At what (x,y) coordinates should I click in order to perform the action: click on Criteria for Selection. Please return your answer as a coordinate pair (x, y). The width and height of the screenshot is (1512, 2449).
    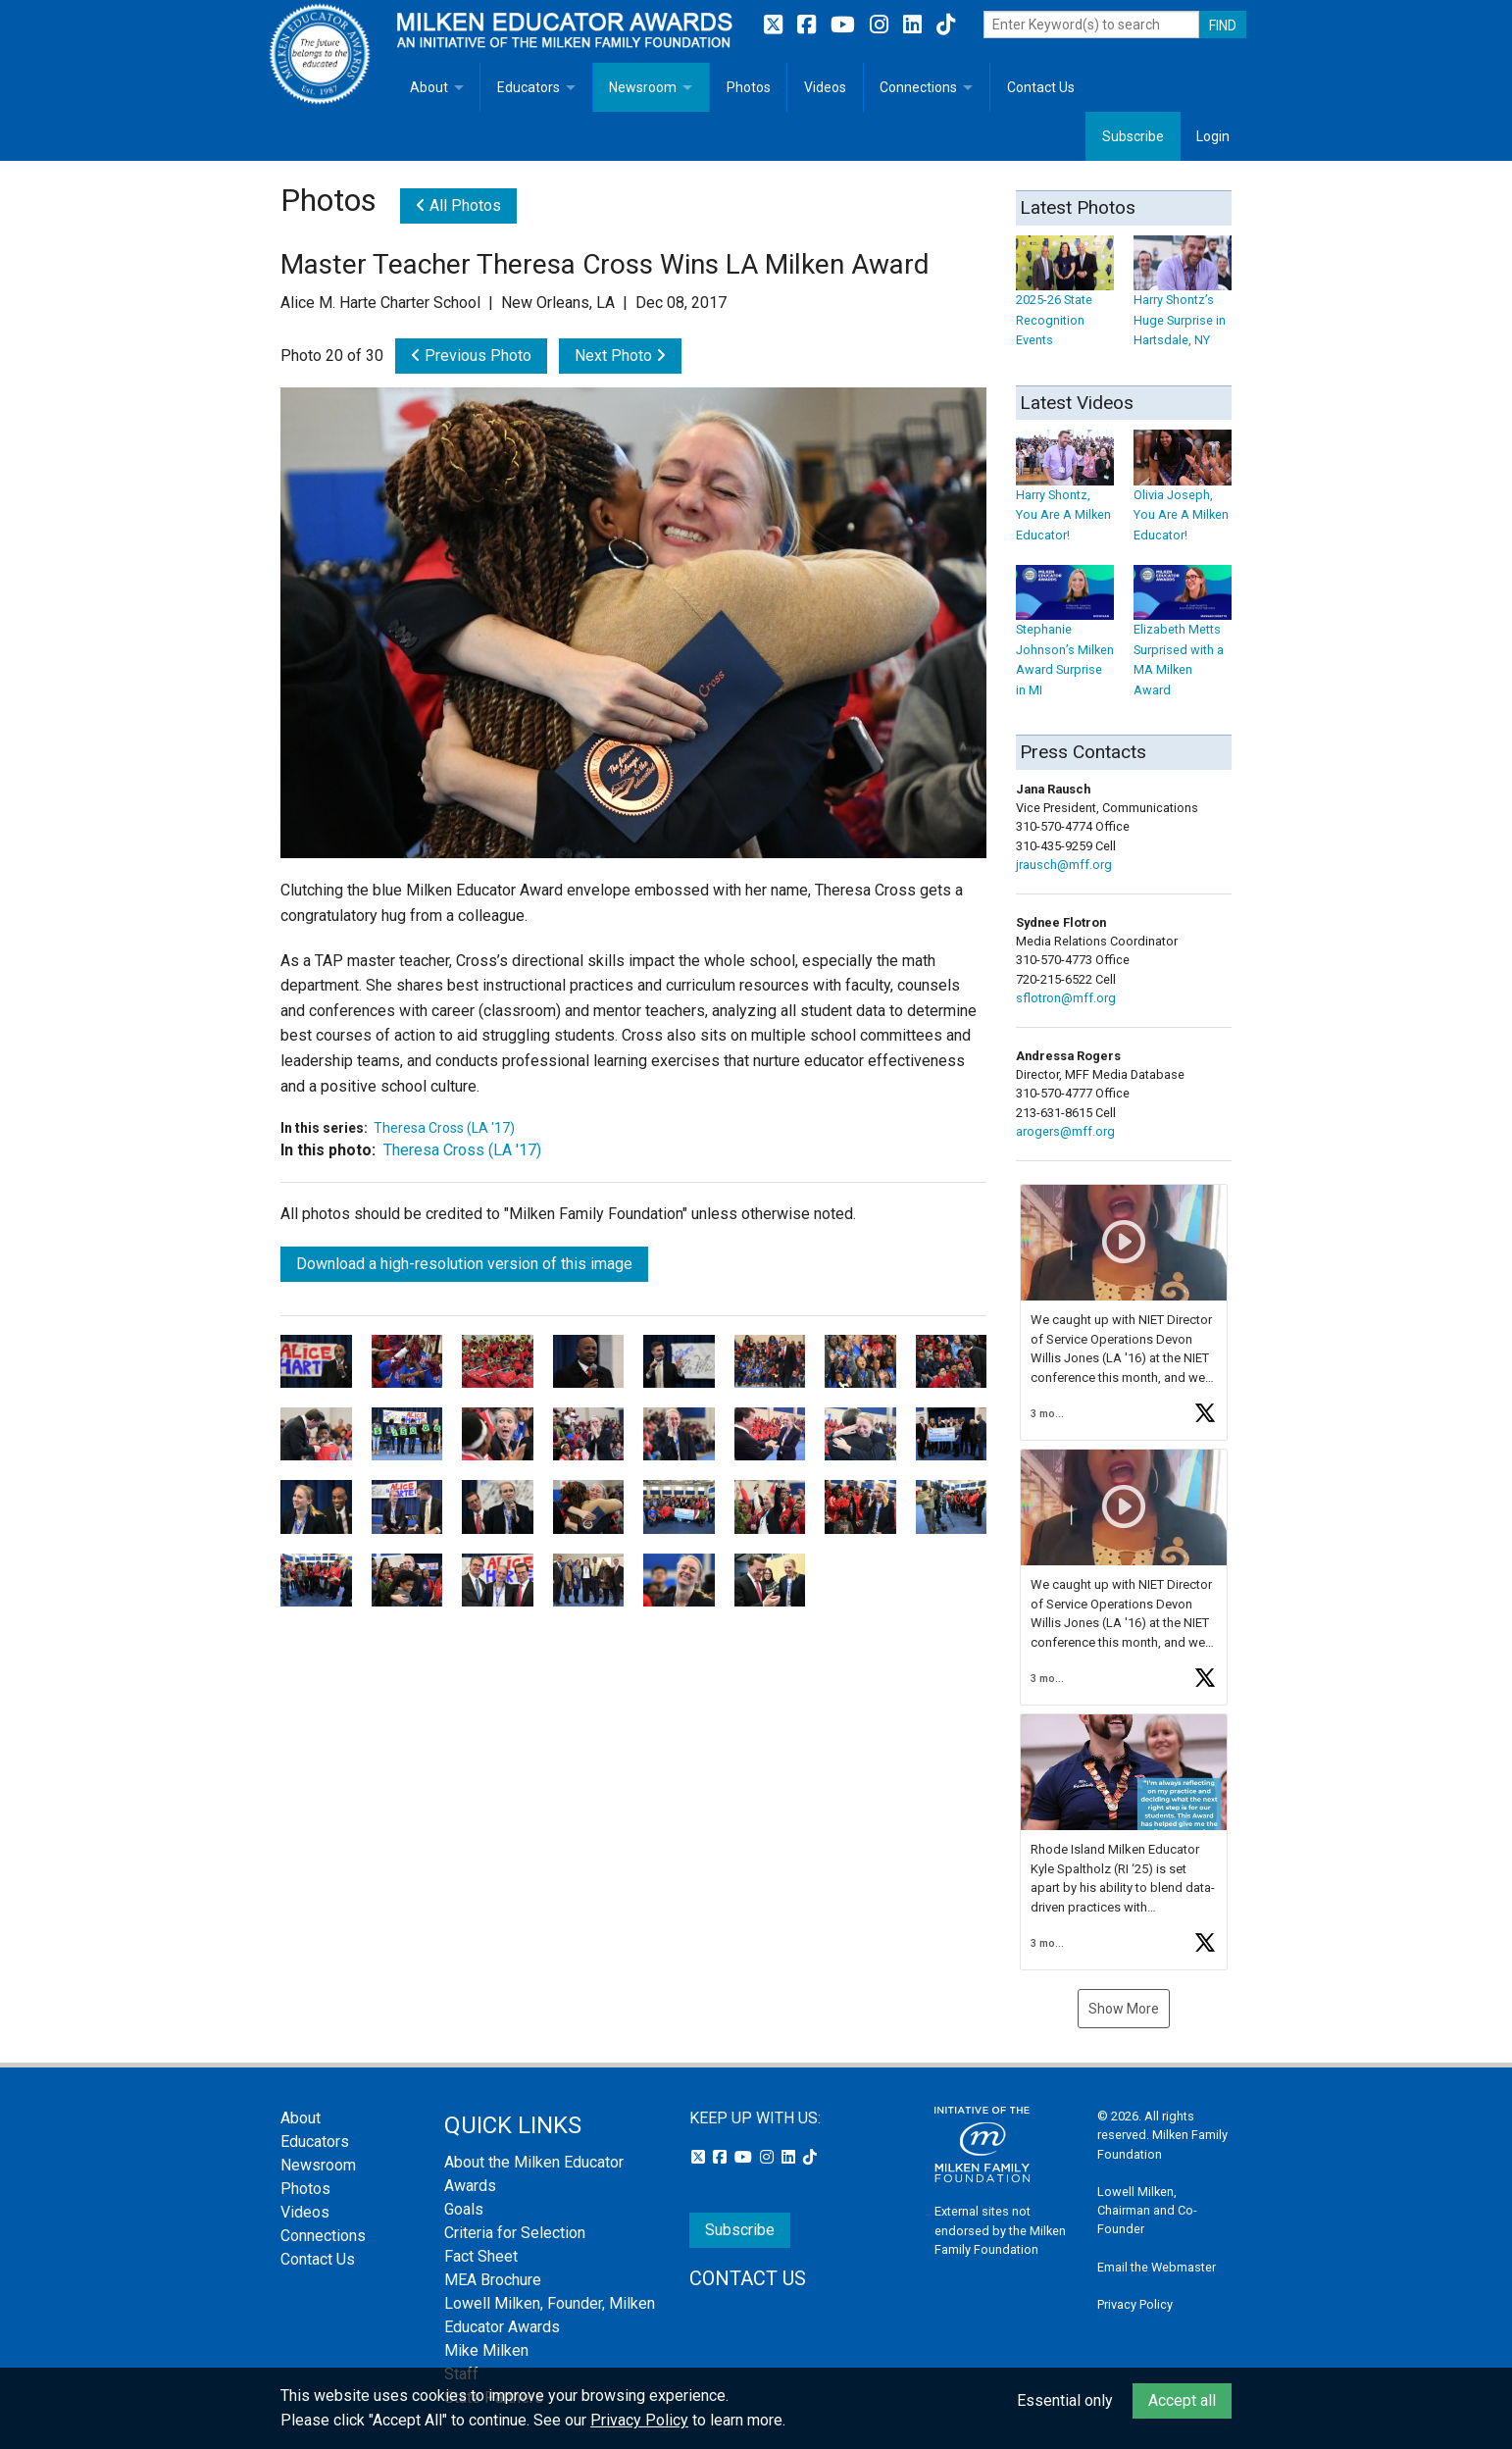
    Looking at the image, I should click on (514, 2232).